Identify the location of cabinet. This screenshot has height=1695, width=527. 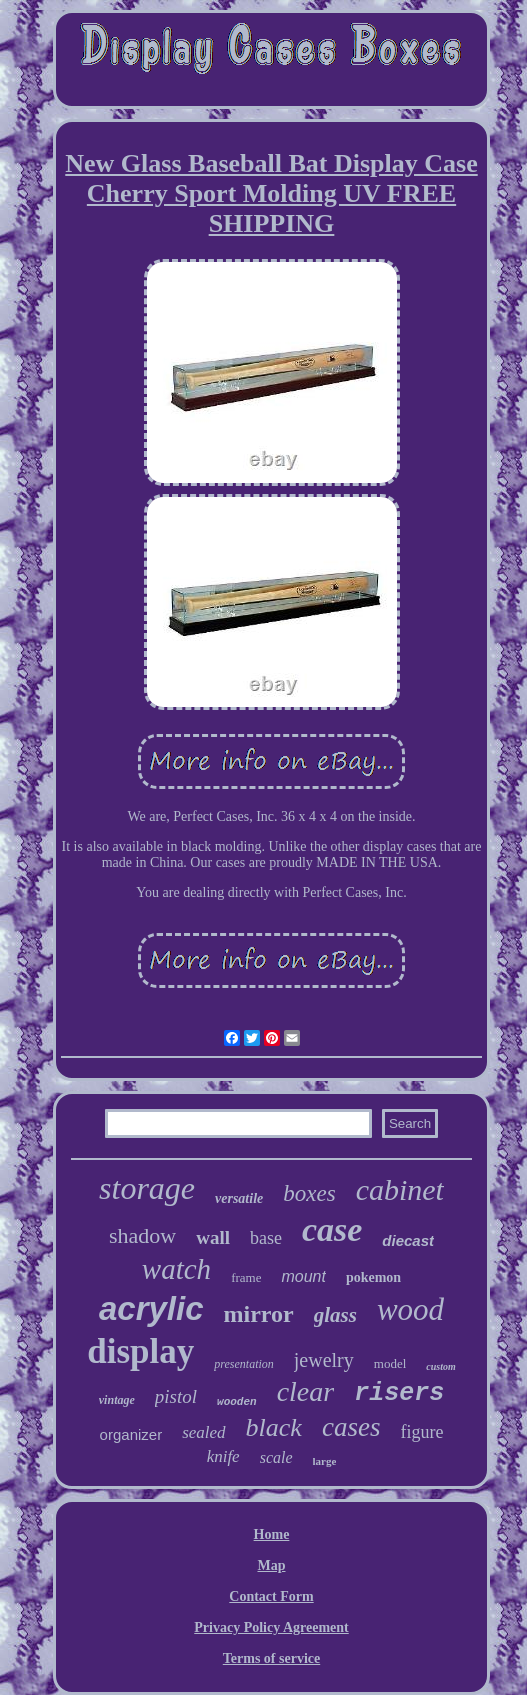
(400, 1189).